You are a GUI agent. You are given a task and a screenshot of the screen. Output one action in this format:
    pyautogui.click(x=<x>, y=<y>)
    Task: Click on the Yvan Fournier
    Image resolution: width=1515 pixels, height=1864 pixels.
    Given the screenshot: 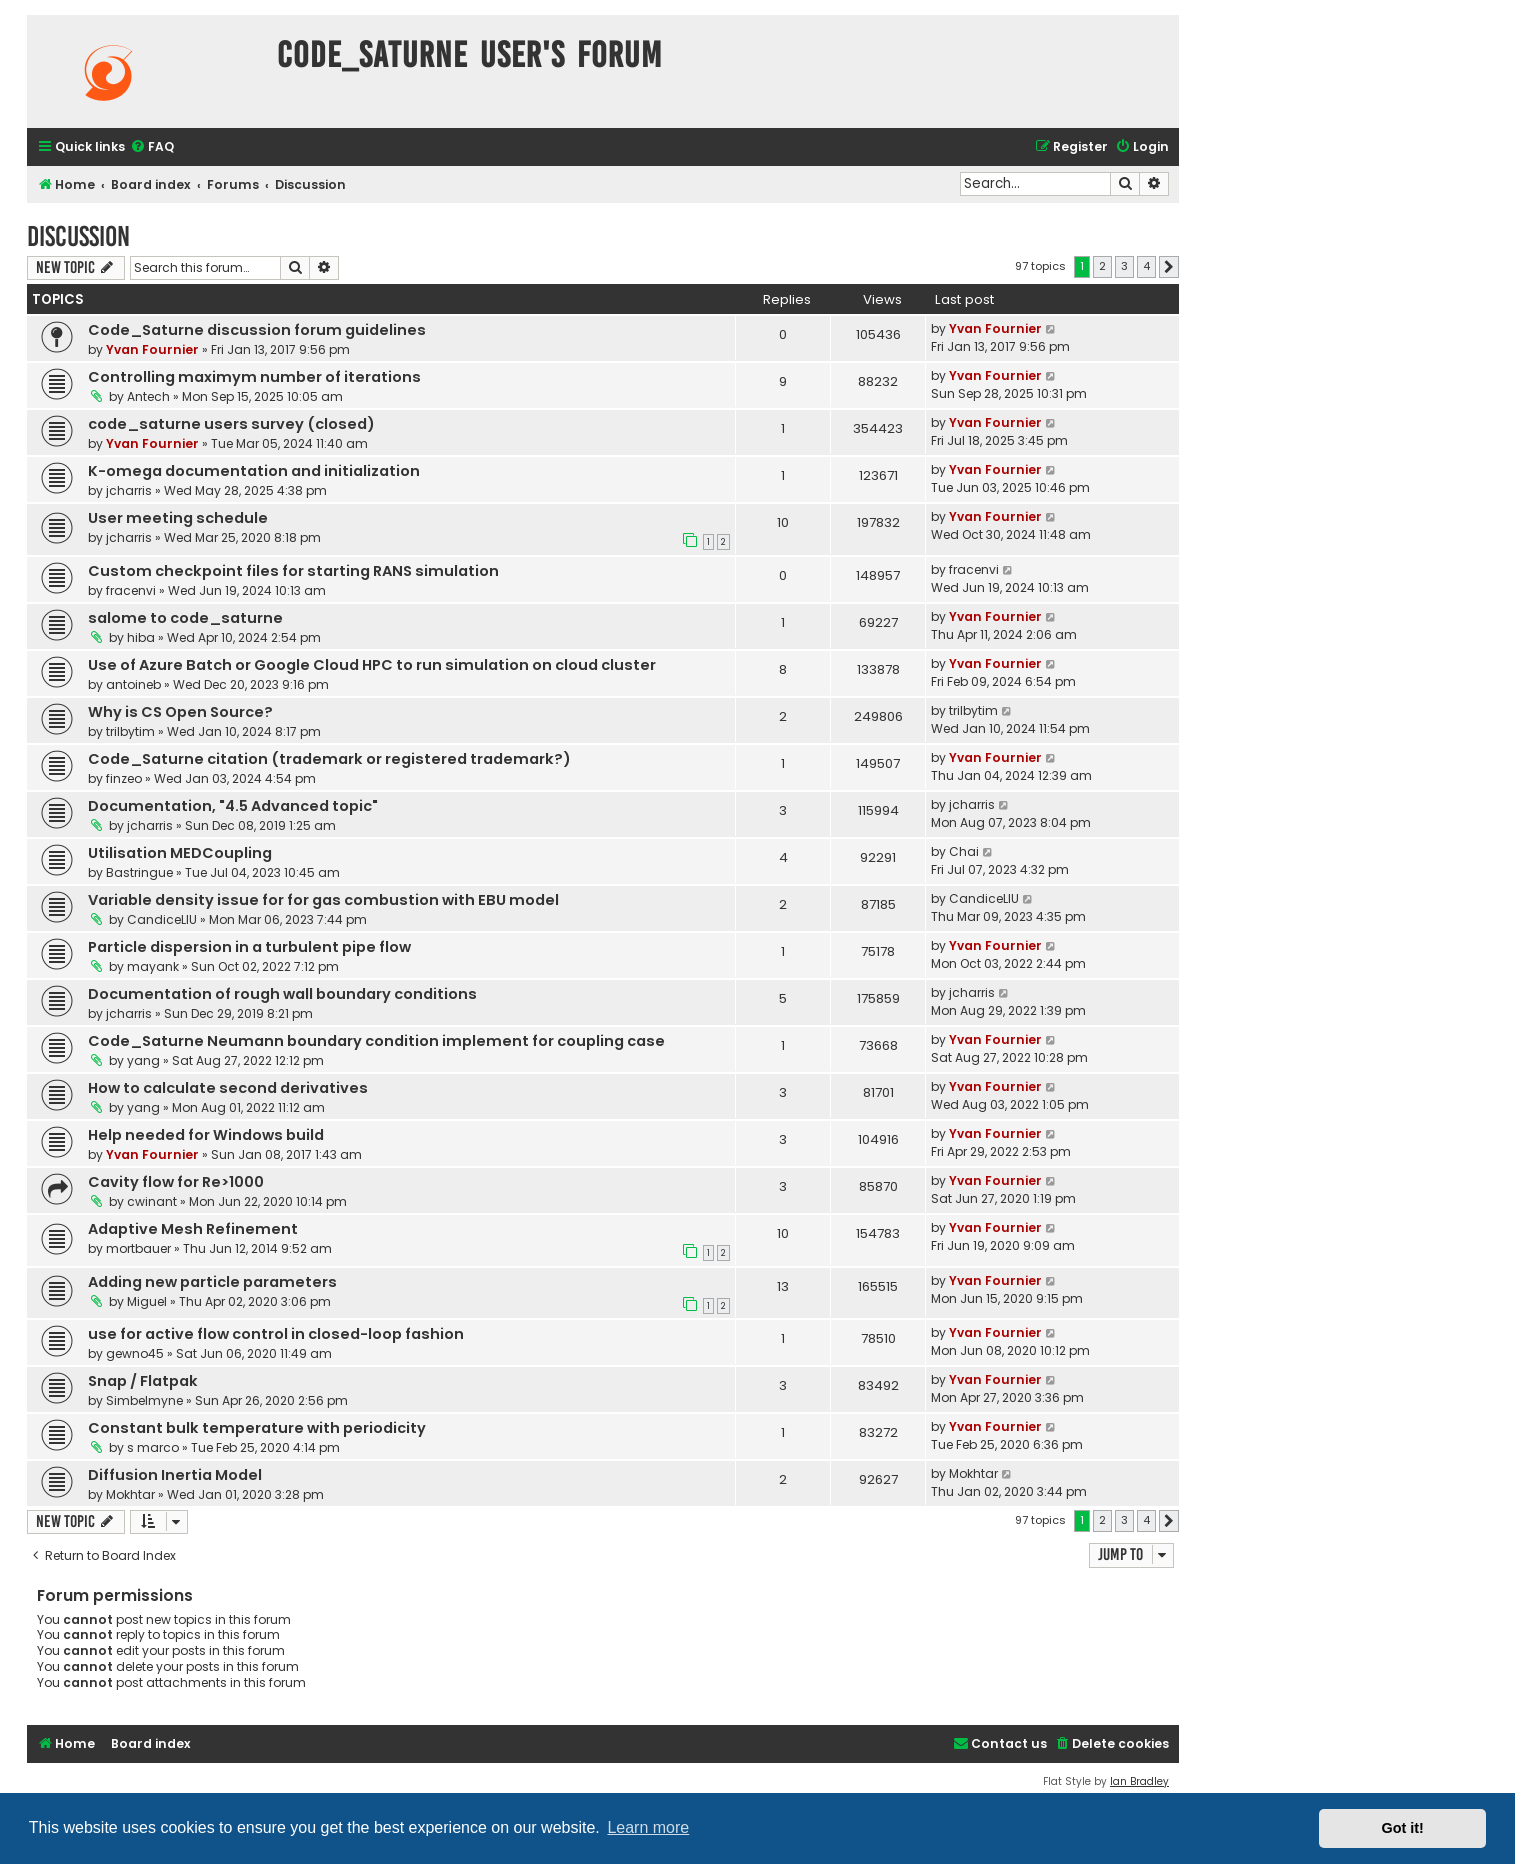 What is the action you would take?
    pyautogui.click(x=152, y=349)
    